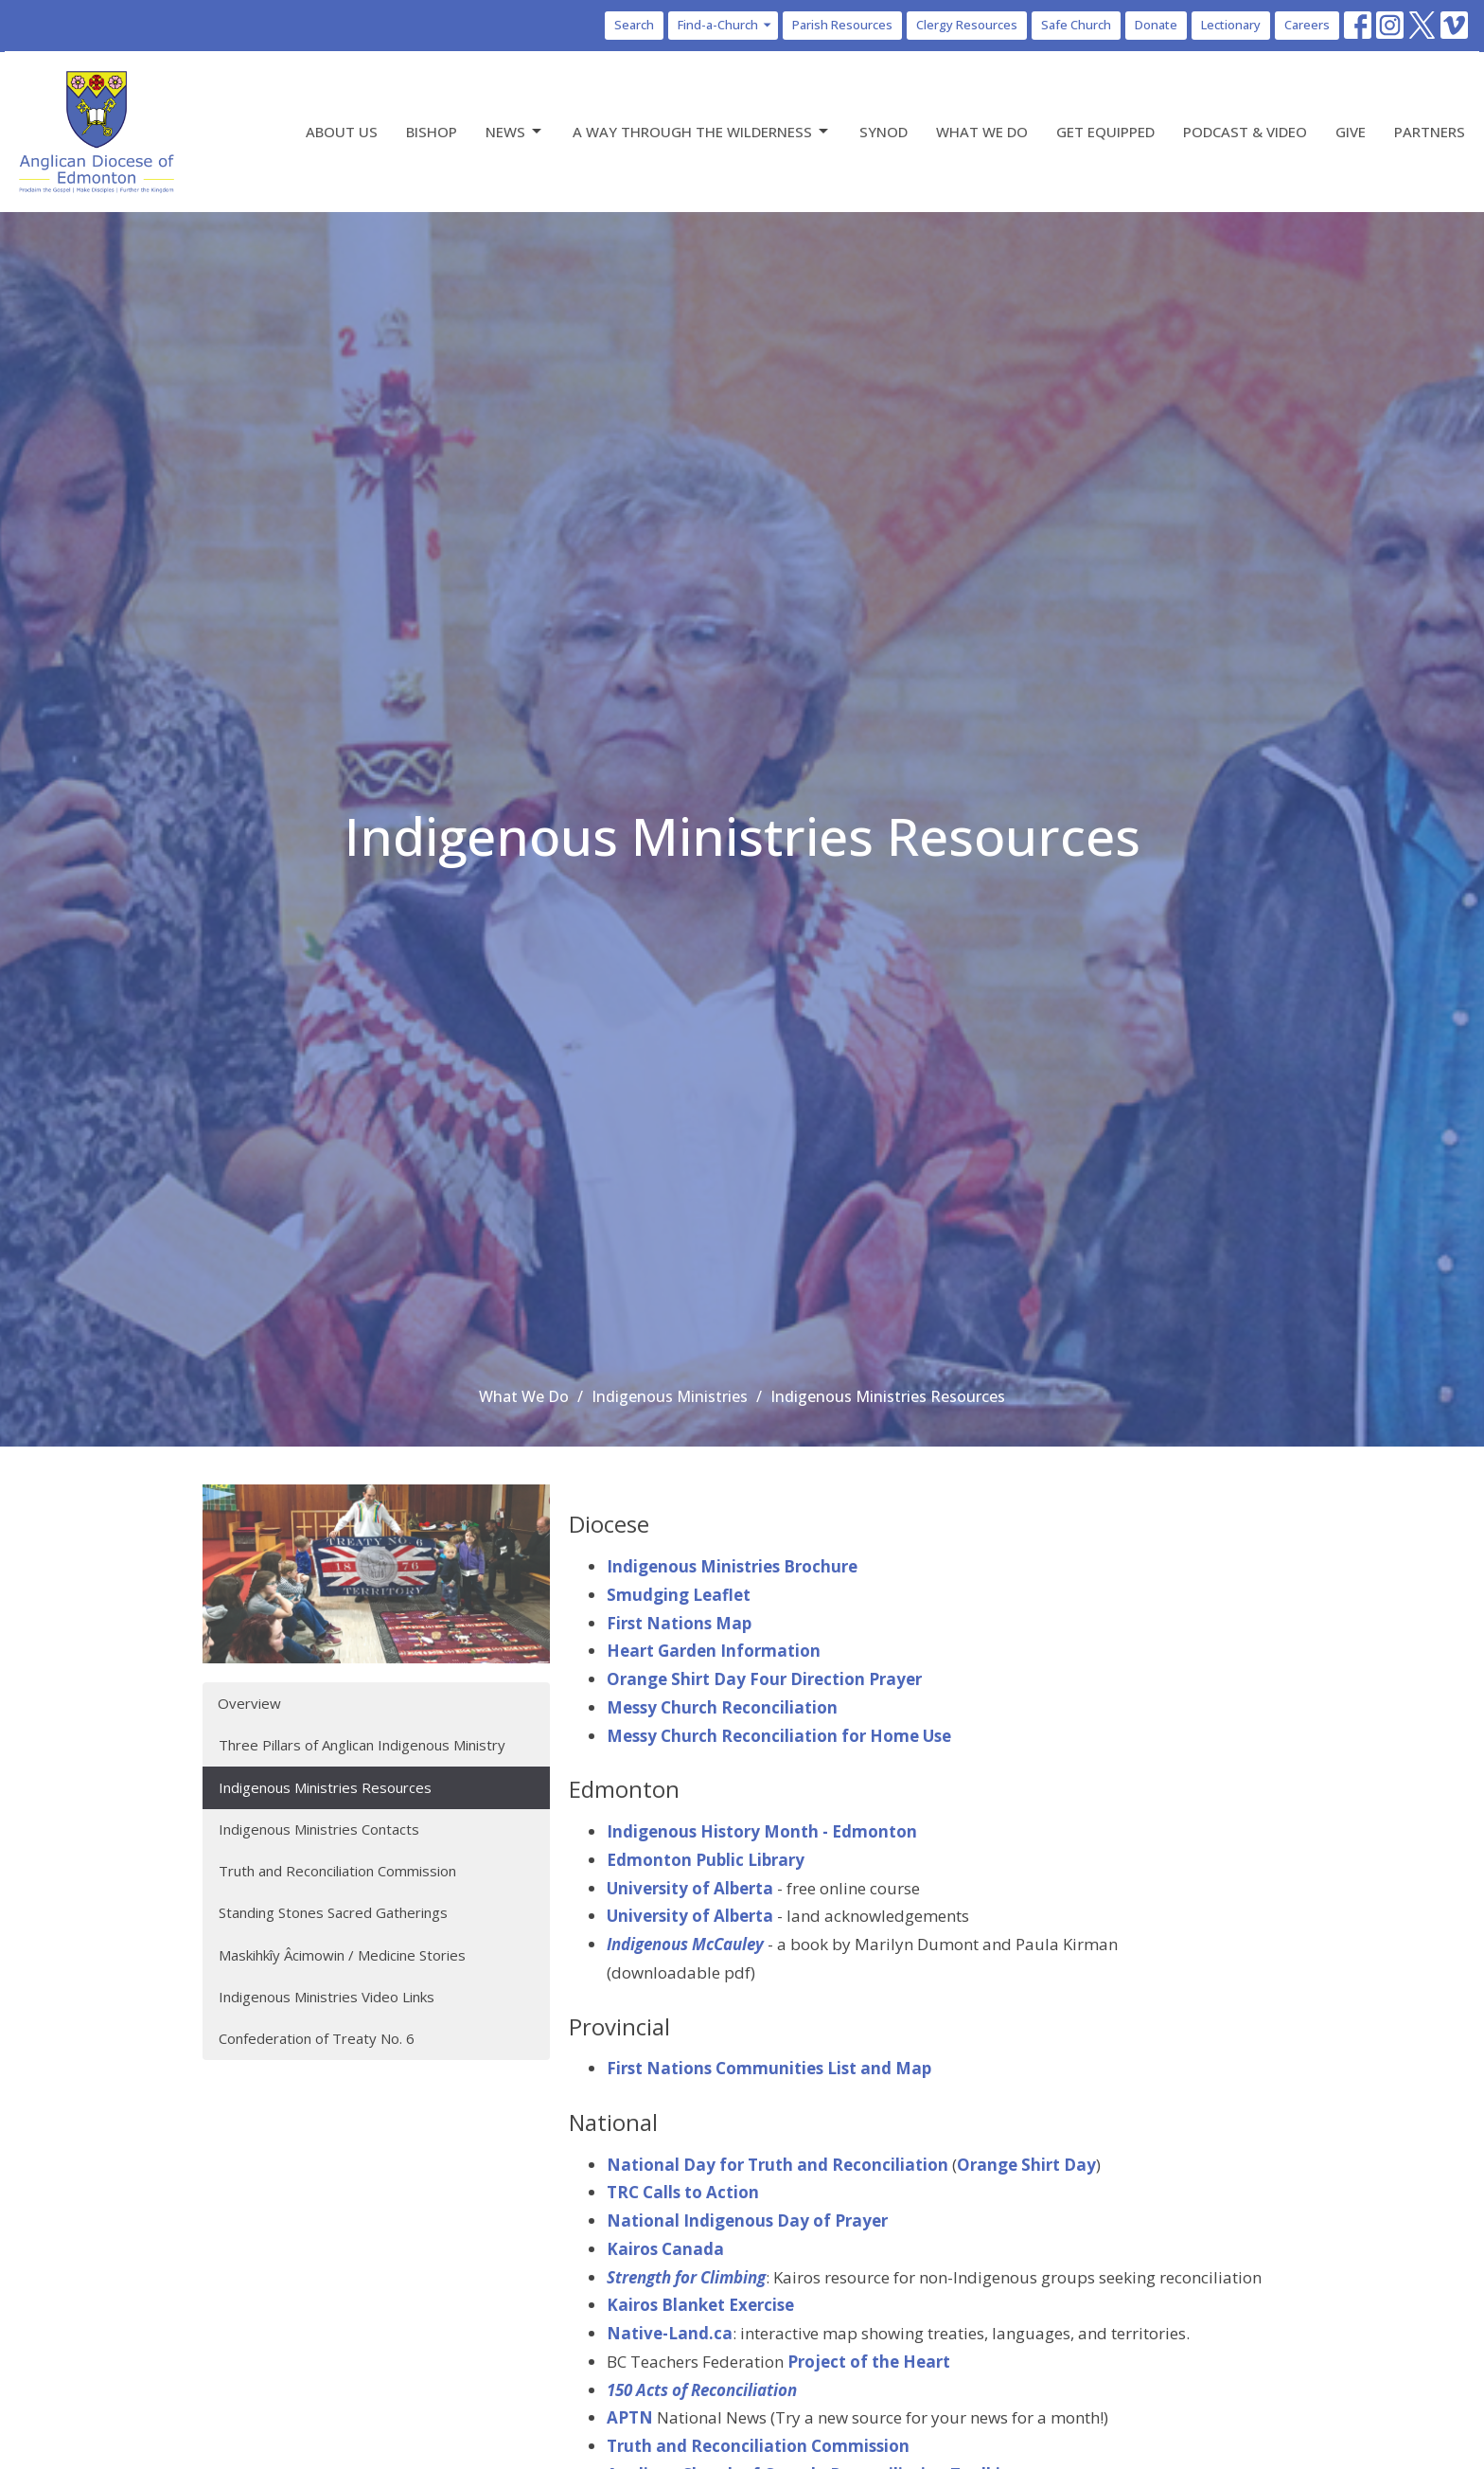  What do you see at coordinates (702, 132) in the screenshot?
I see `A Way Through the Wilderness` at bounding box center [702, 132].